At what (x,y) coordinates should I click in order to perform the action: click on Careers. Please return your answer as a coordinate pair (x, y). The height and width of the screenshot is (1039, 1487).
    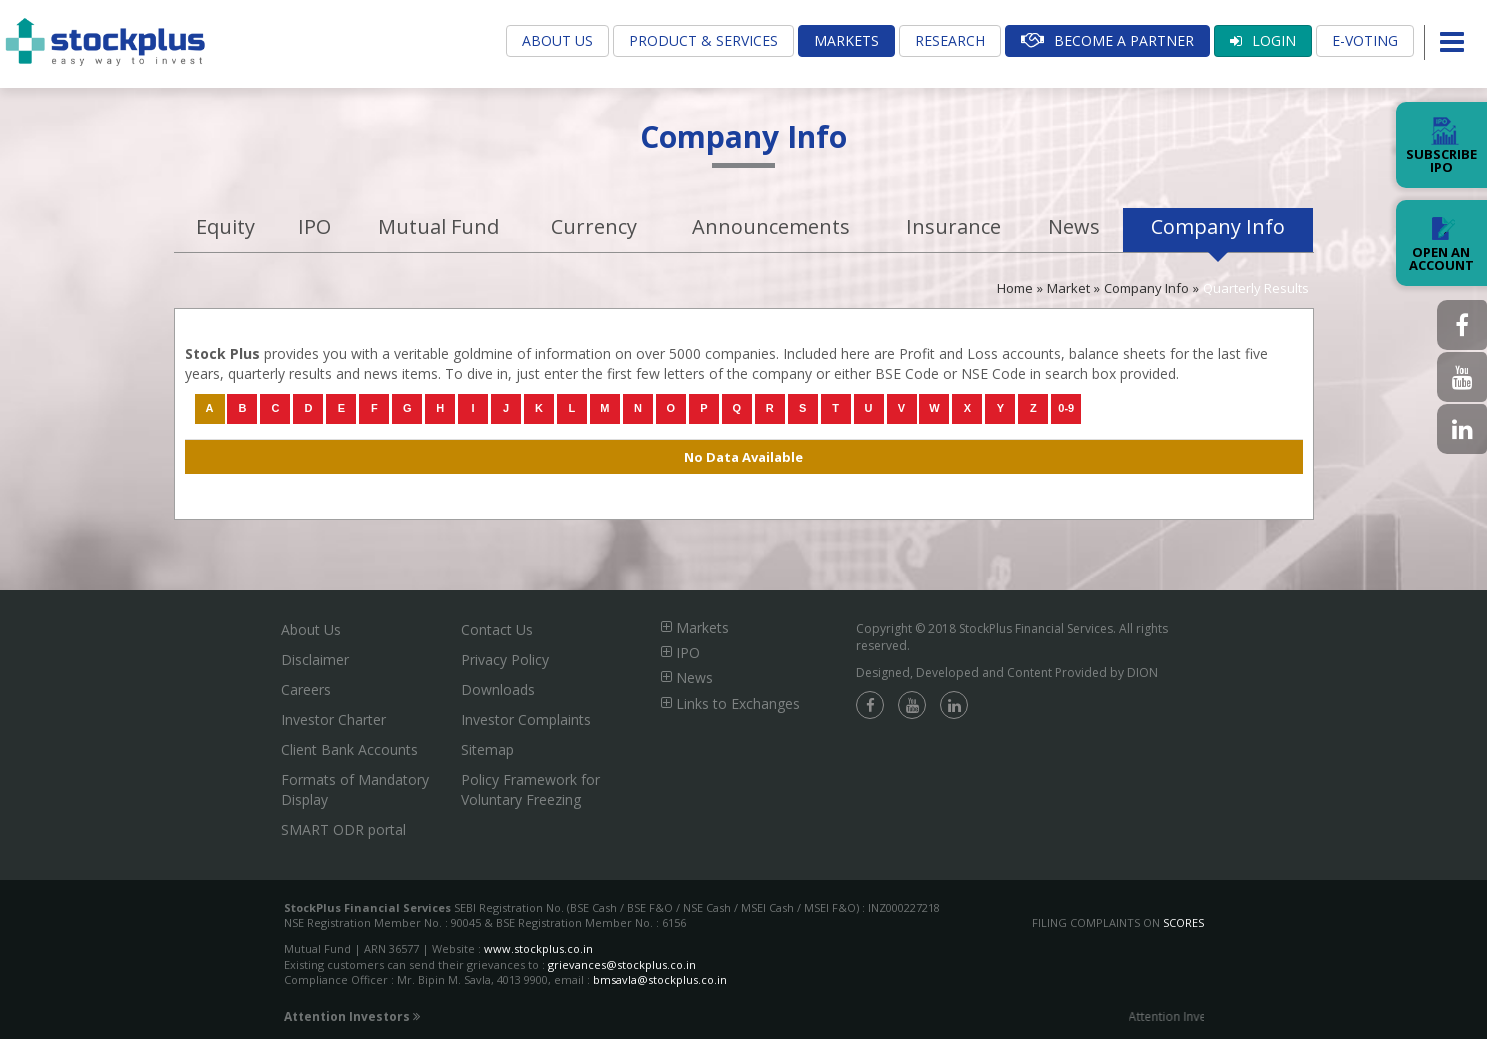
    Looking at the image, I should click on (306, 689).